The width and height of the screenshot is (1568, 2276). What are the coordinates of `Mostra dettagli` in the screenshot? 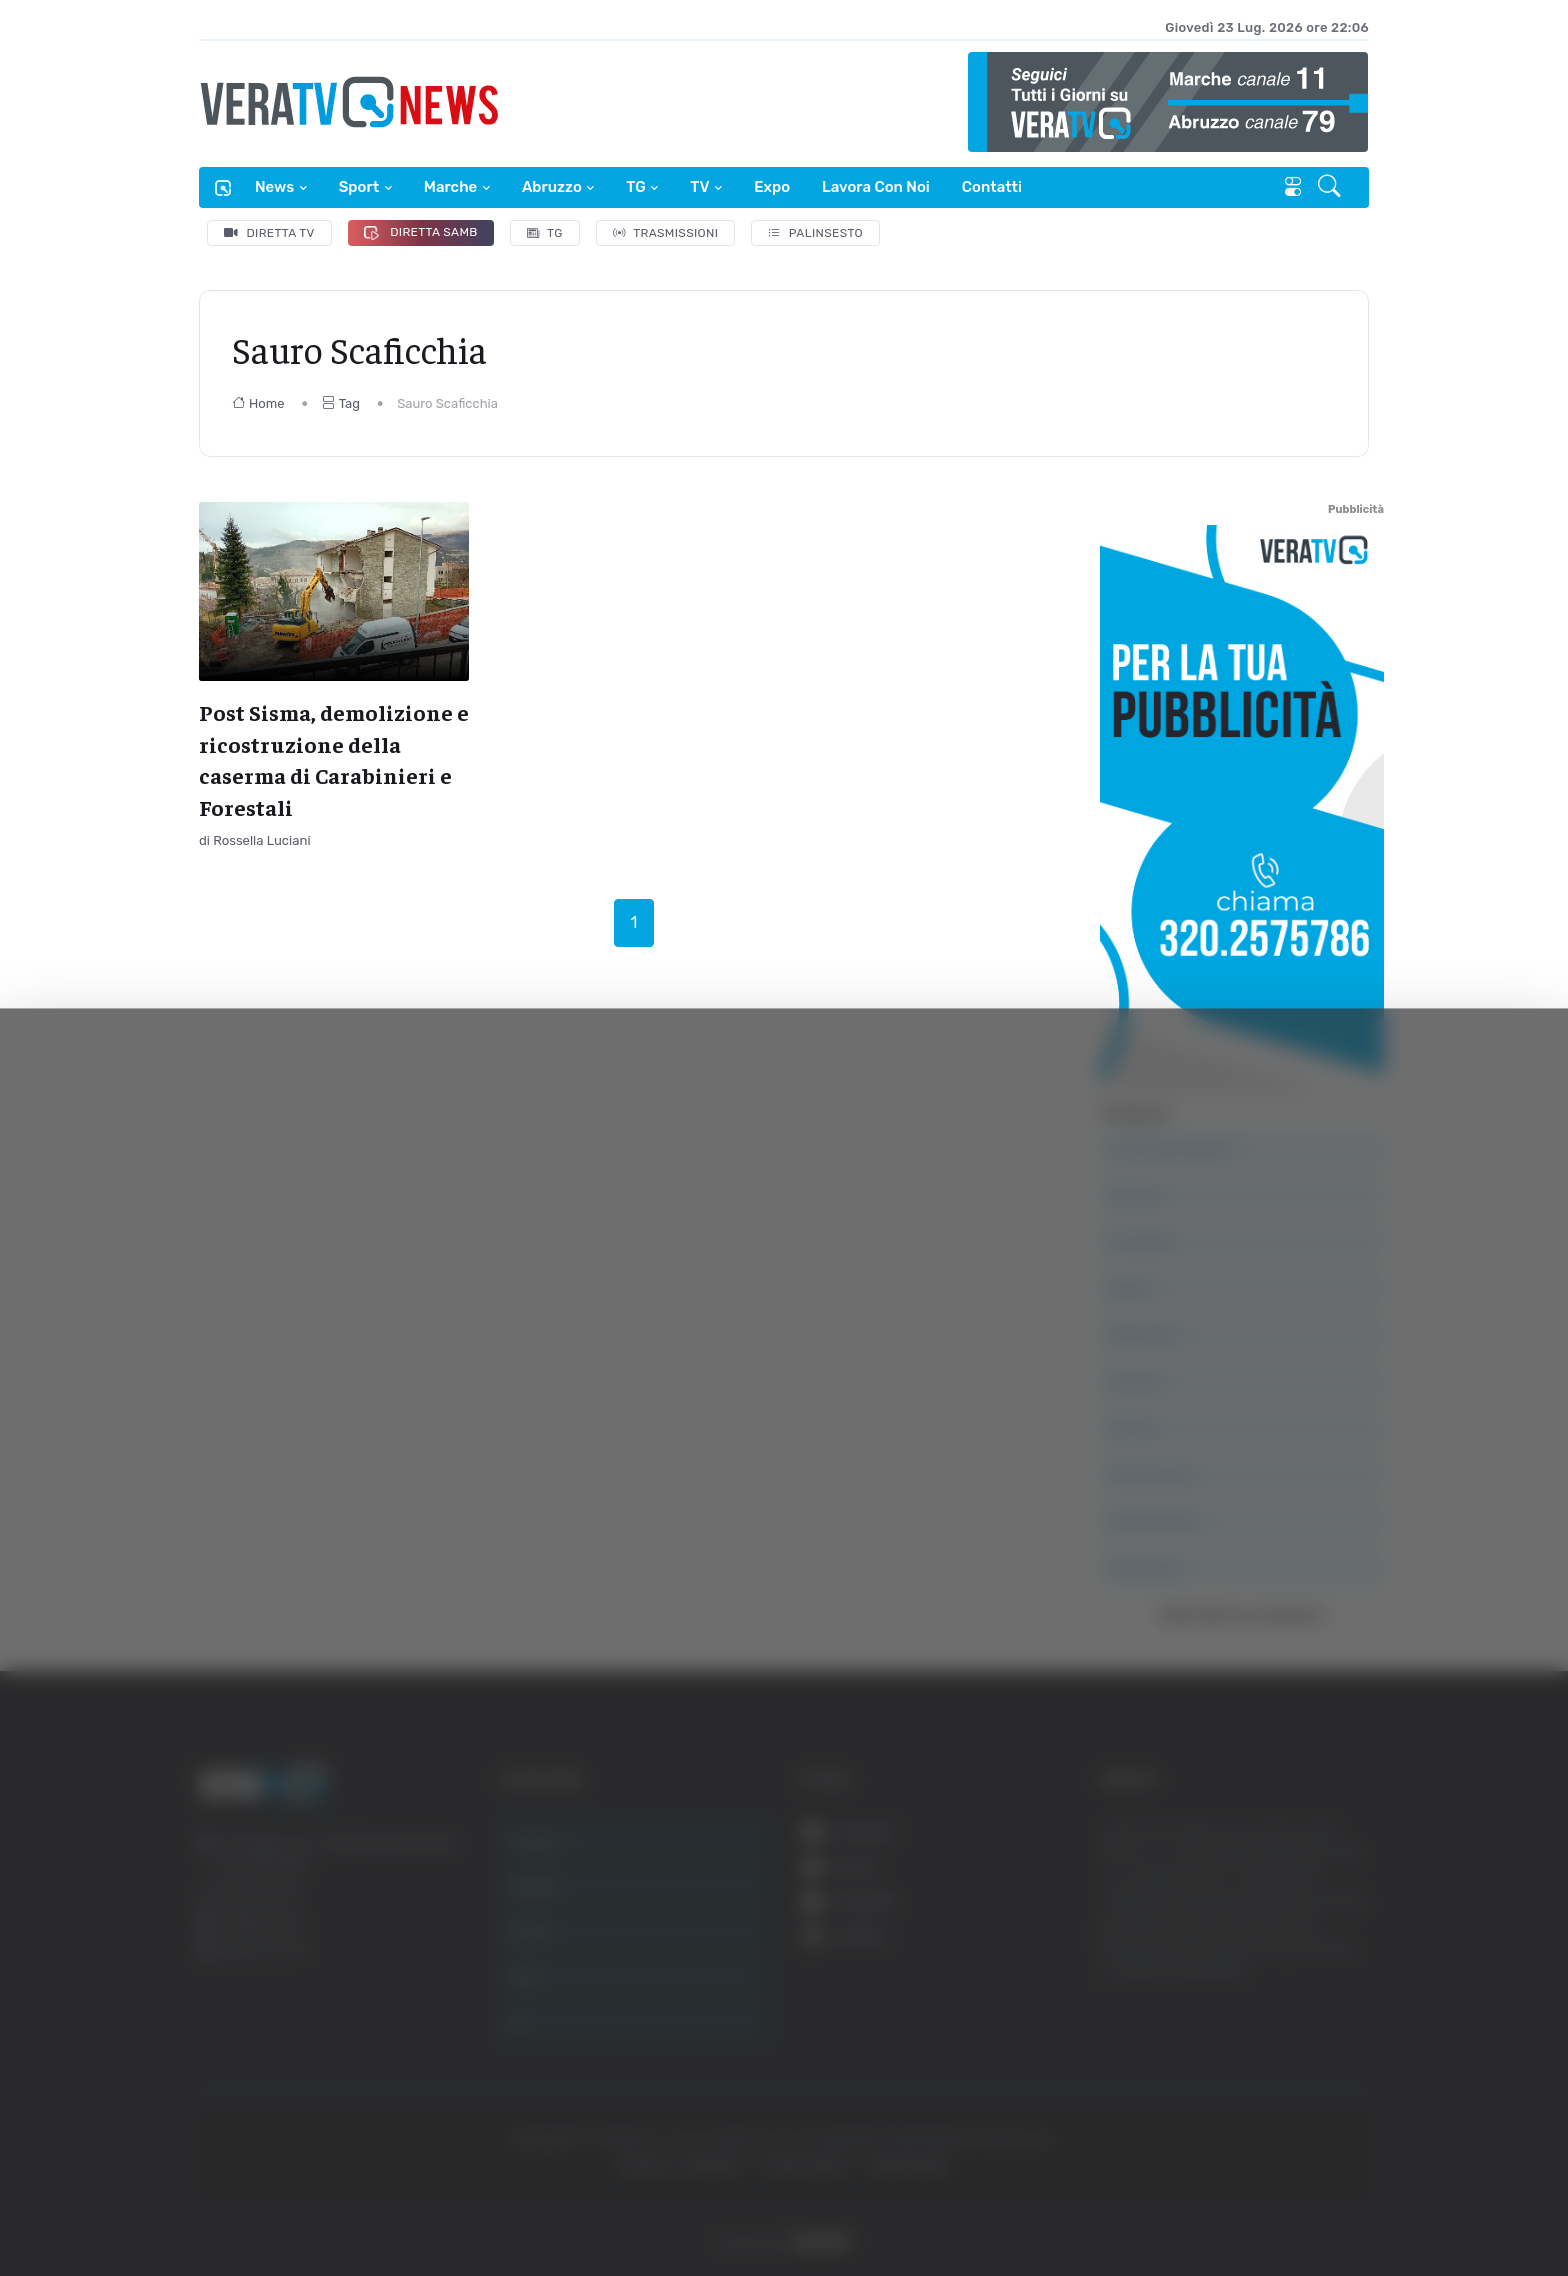 It's located at (356, 2204).